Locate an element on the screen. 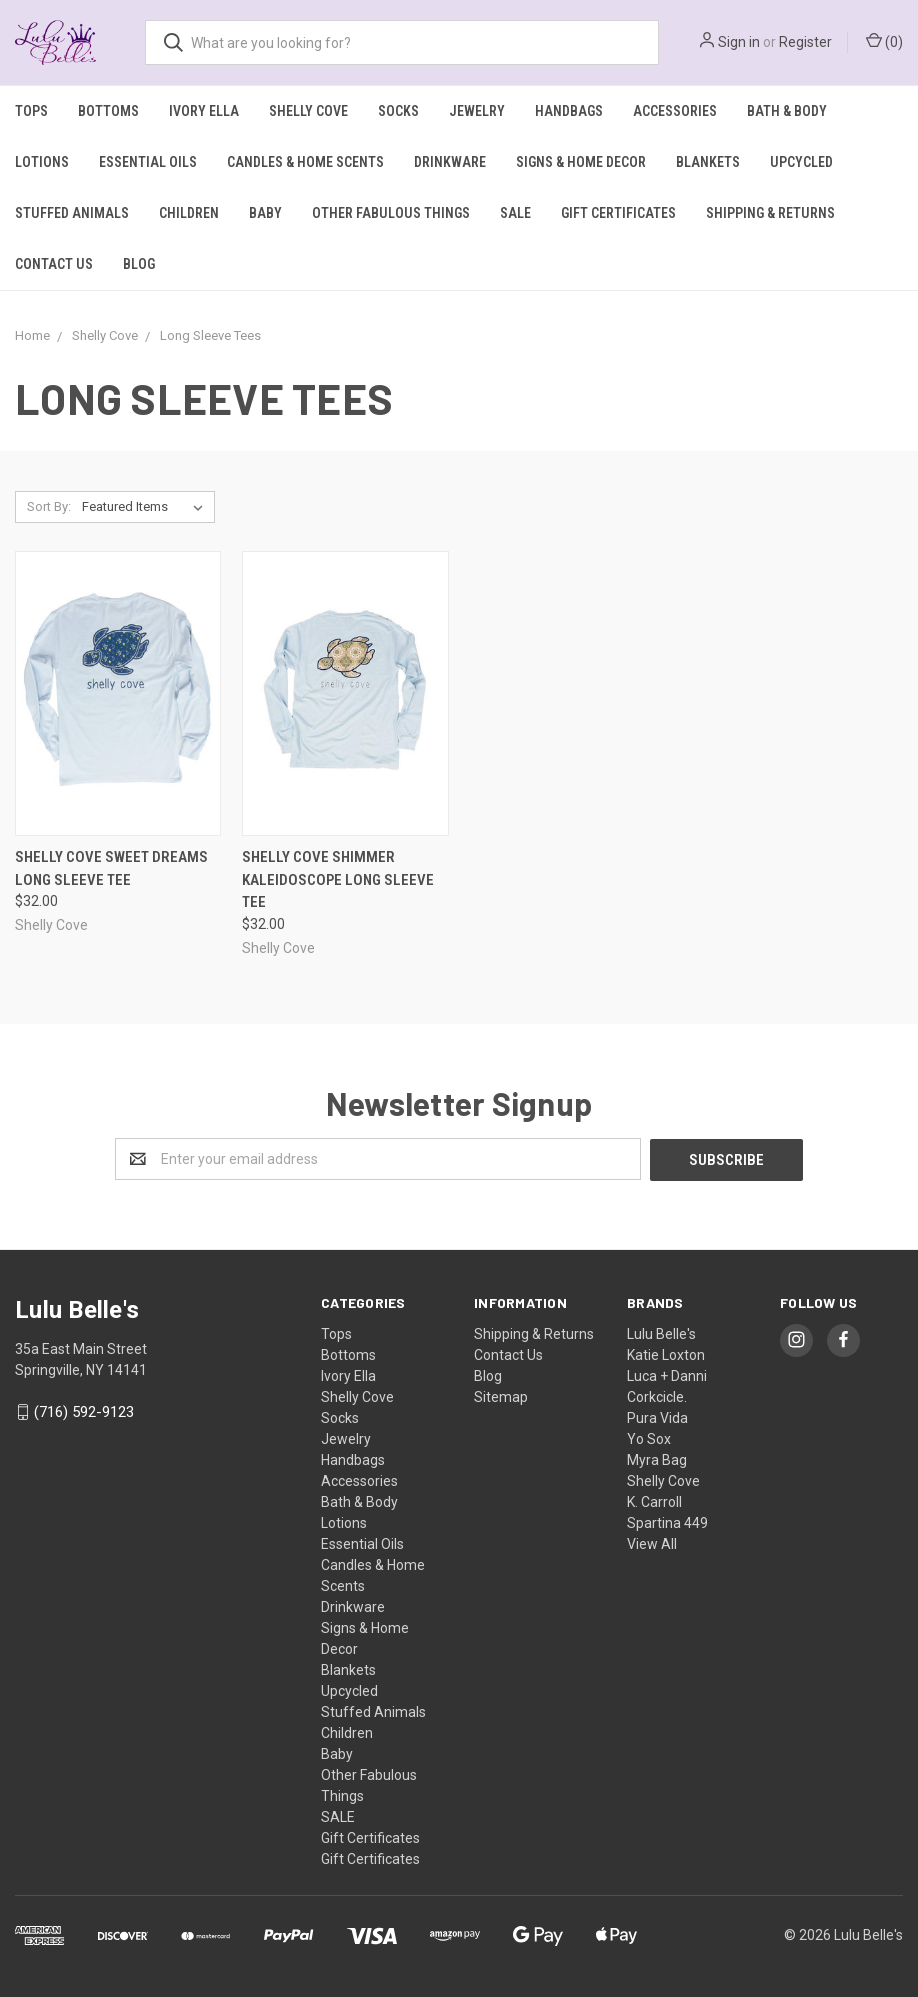 This screenshot has height=1997, width=918. Children is located at coordinates (189, 213).